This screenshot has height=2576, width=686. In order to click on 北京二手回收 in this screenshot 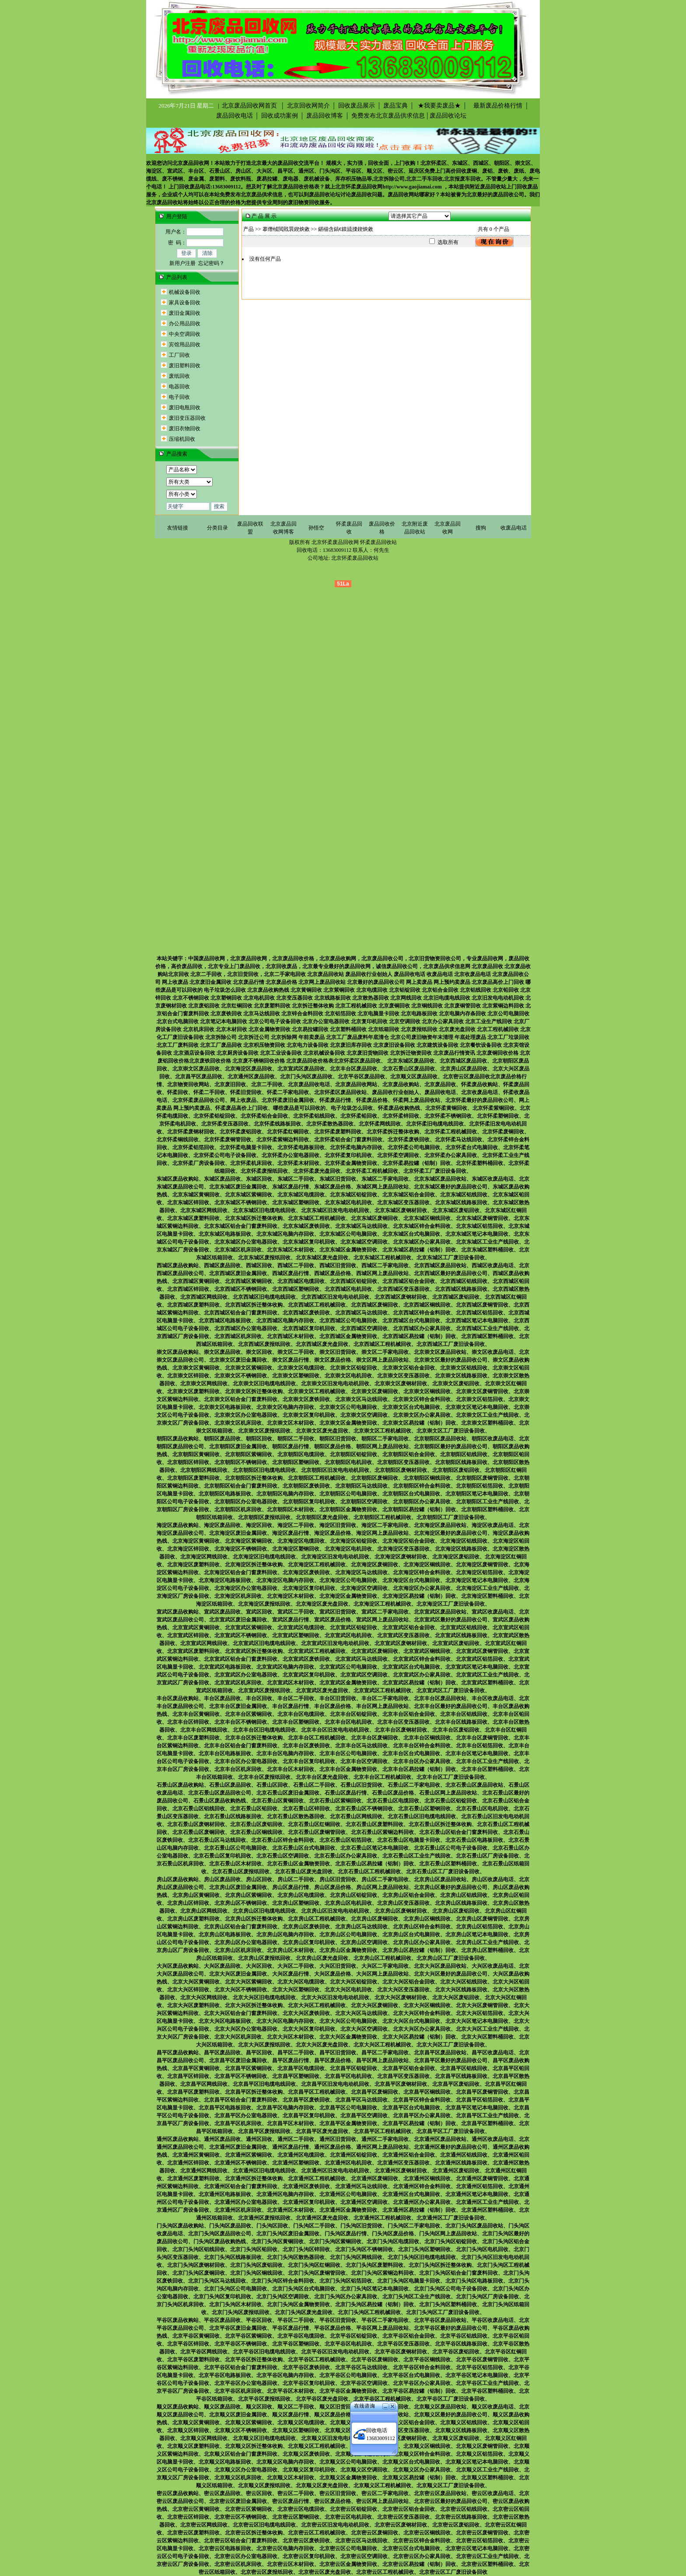, I will do `click(267, 1084)`.